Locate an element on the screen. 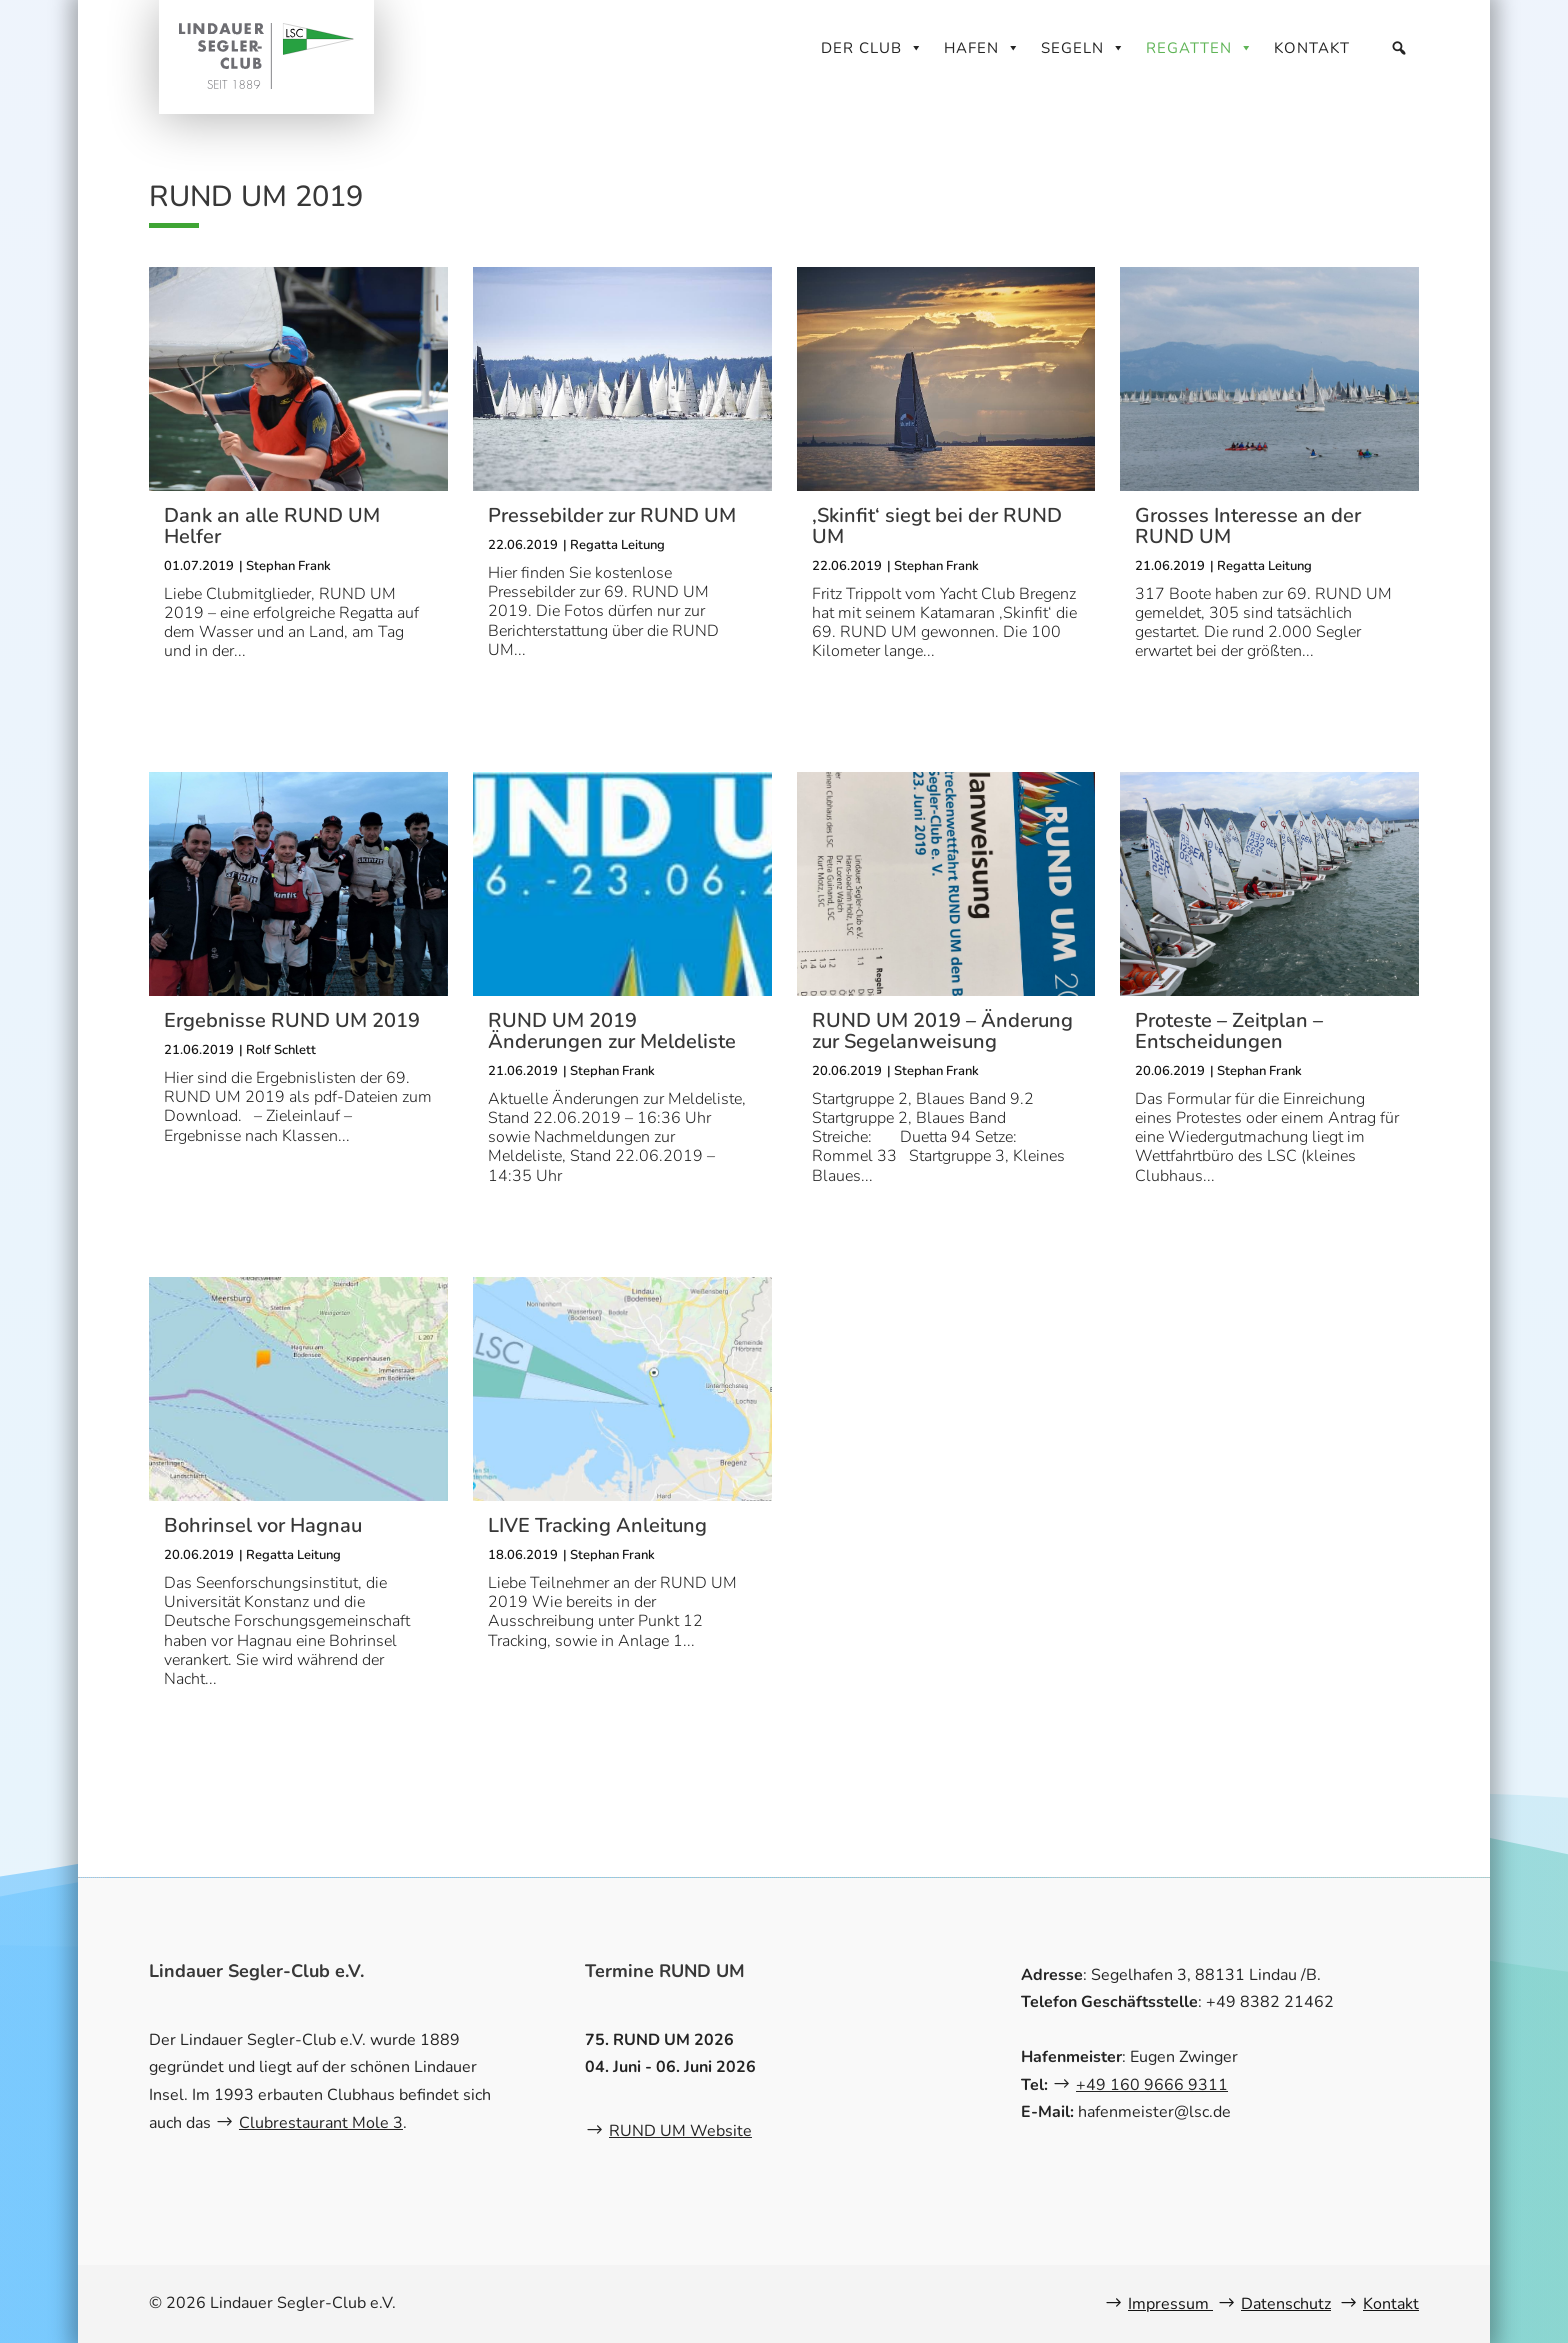 This screenshot has width=1568, height=2343. Datenschutz is located at coordinates (1286, 2304).